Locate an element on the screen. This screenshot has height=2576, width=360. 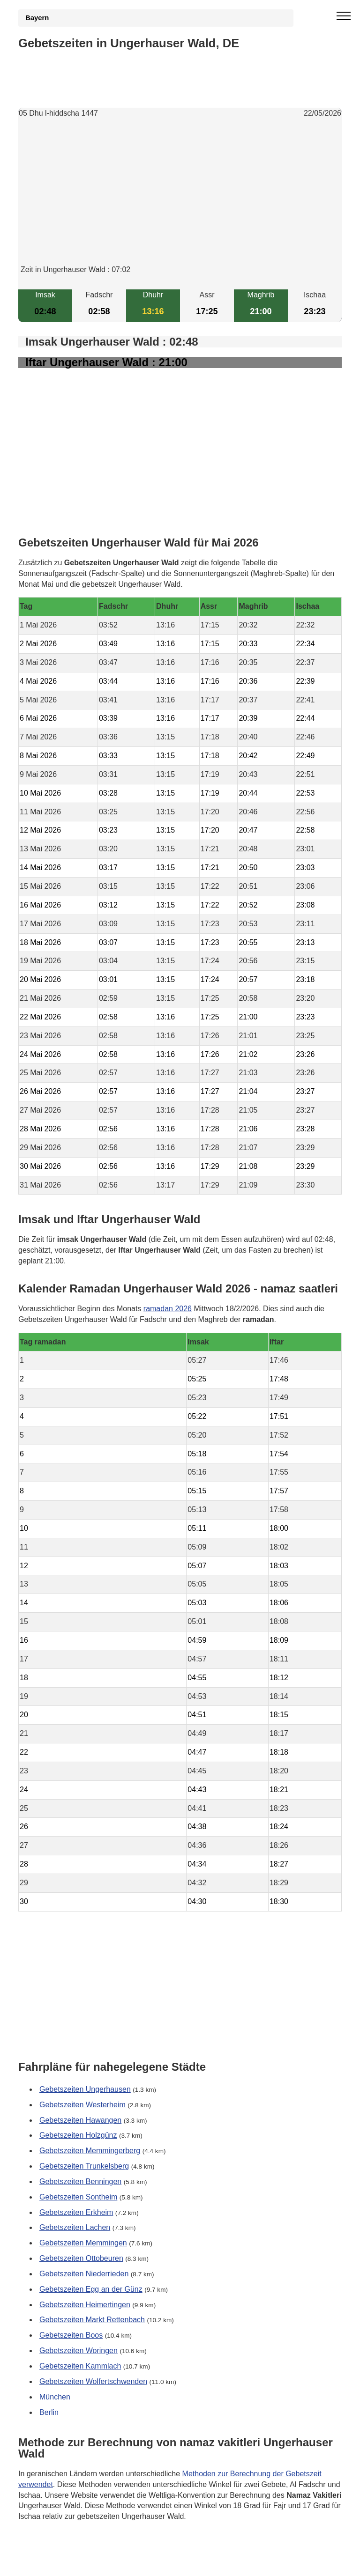
Berlin is located at coordinates (49, 2412).